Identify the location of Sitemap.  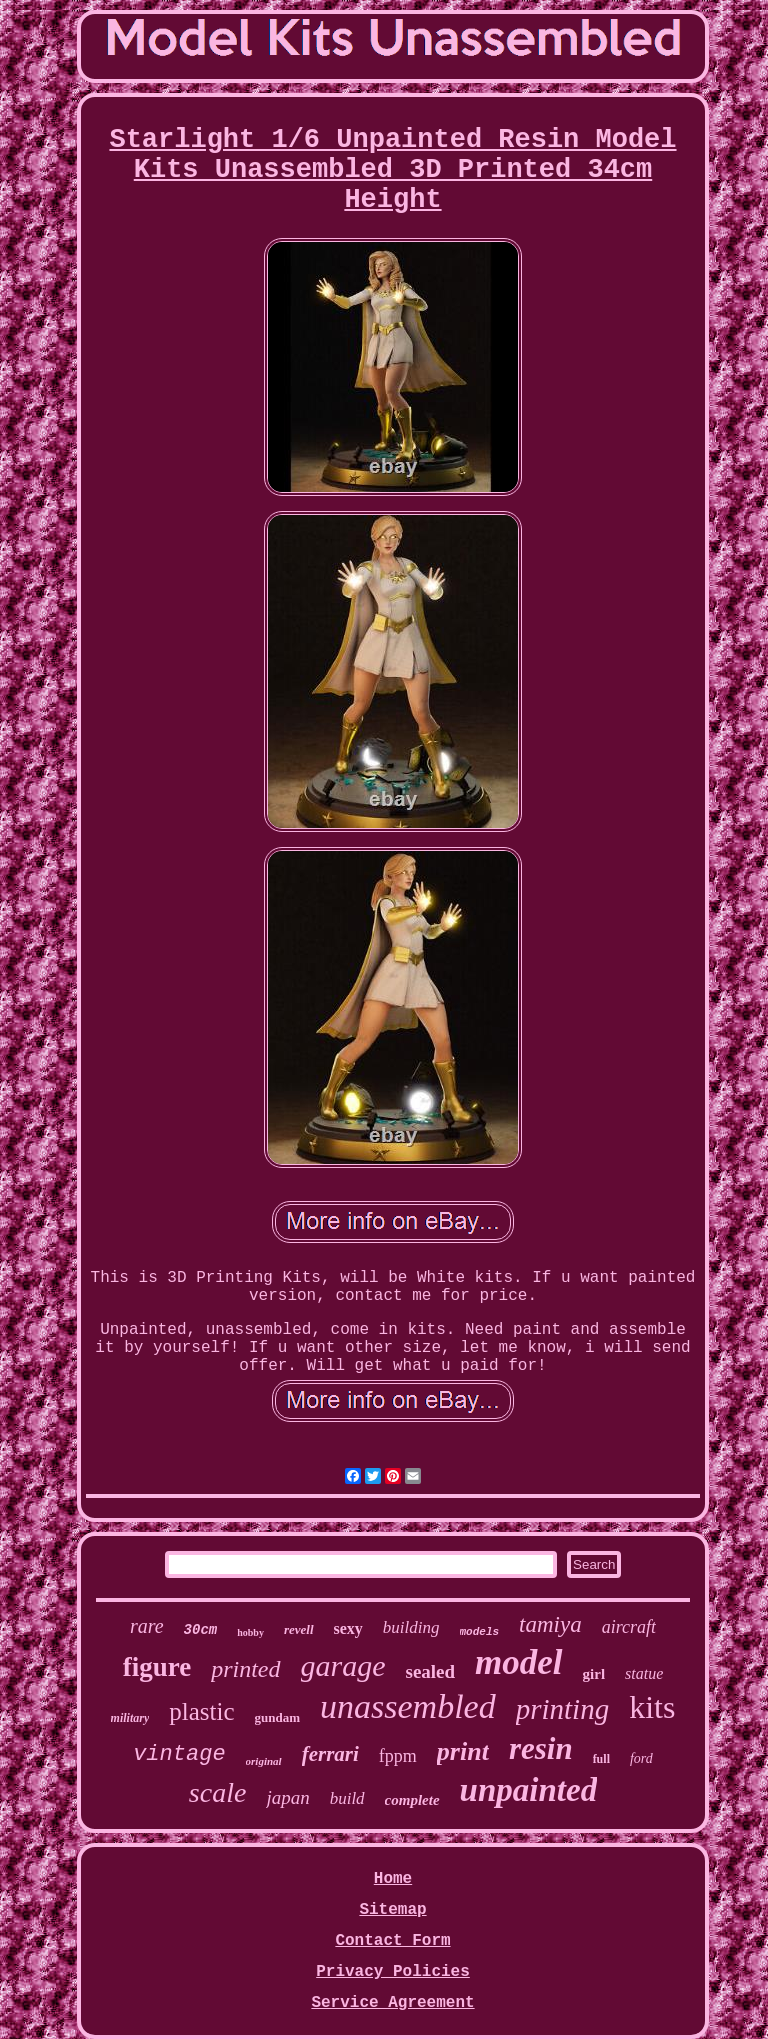
(392, 1910).